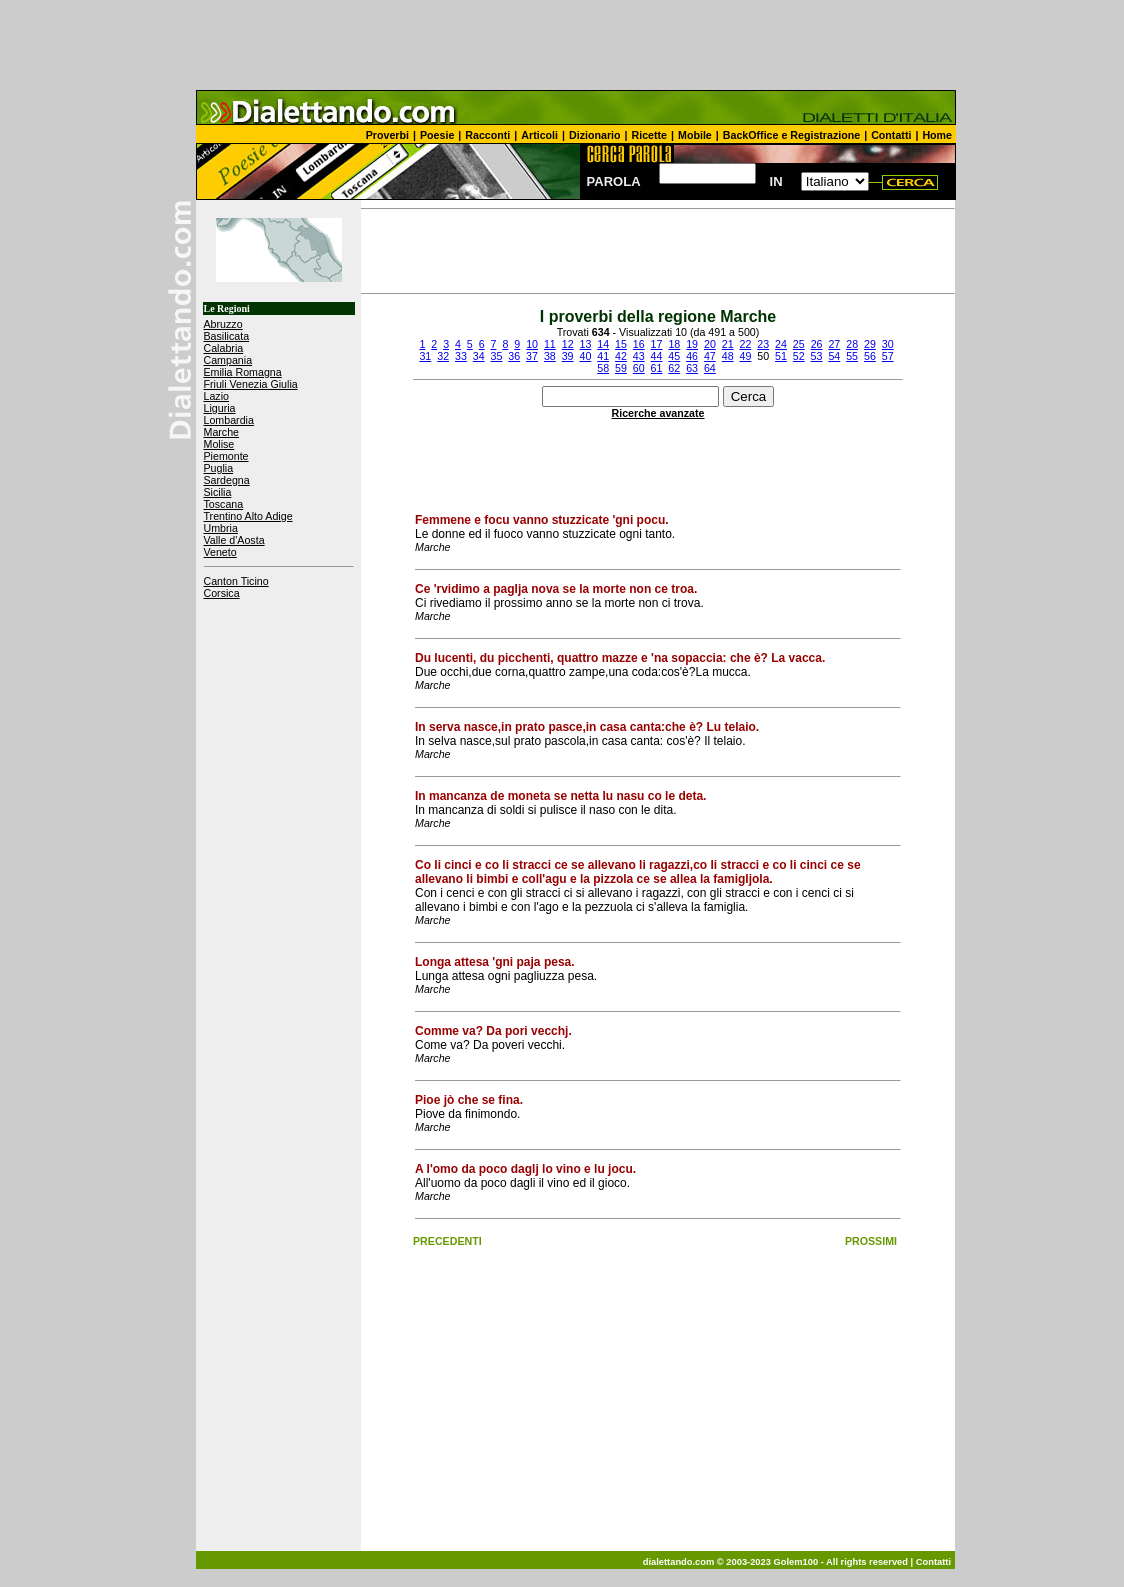  What do you see at coordinates (222, 432) in the screenshot?
I see `Marche` at bounding box center [222, 432].